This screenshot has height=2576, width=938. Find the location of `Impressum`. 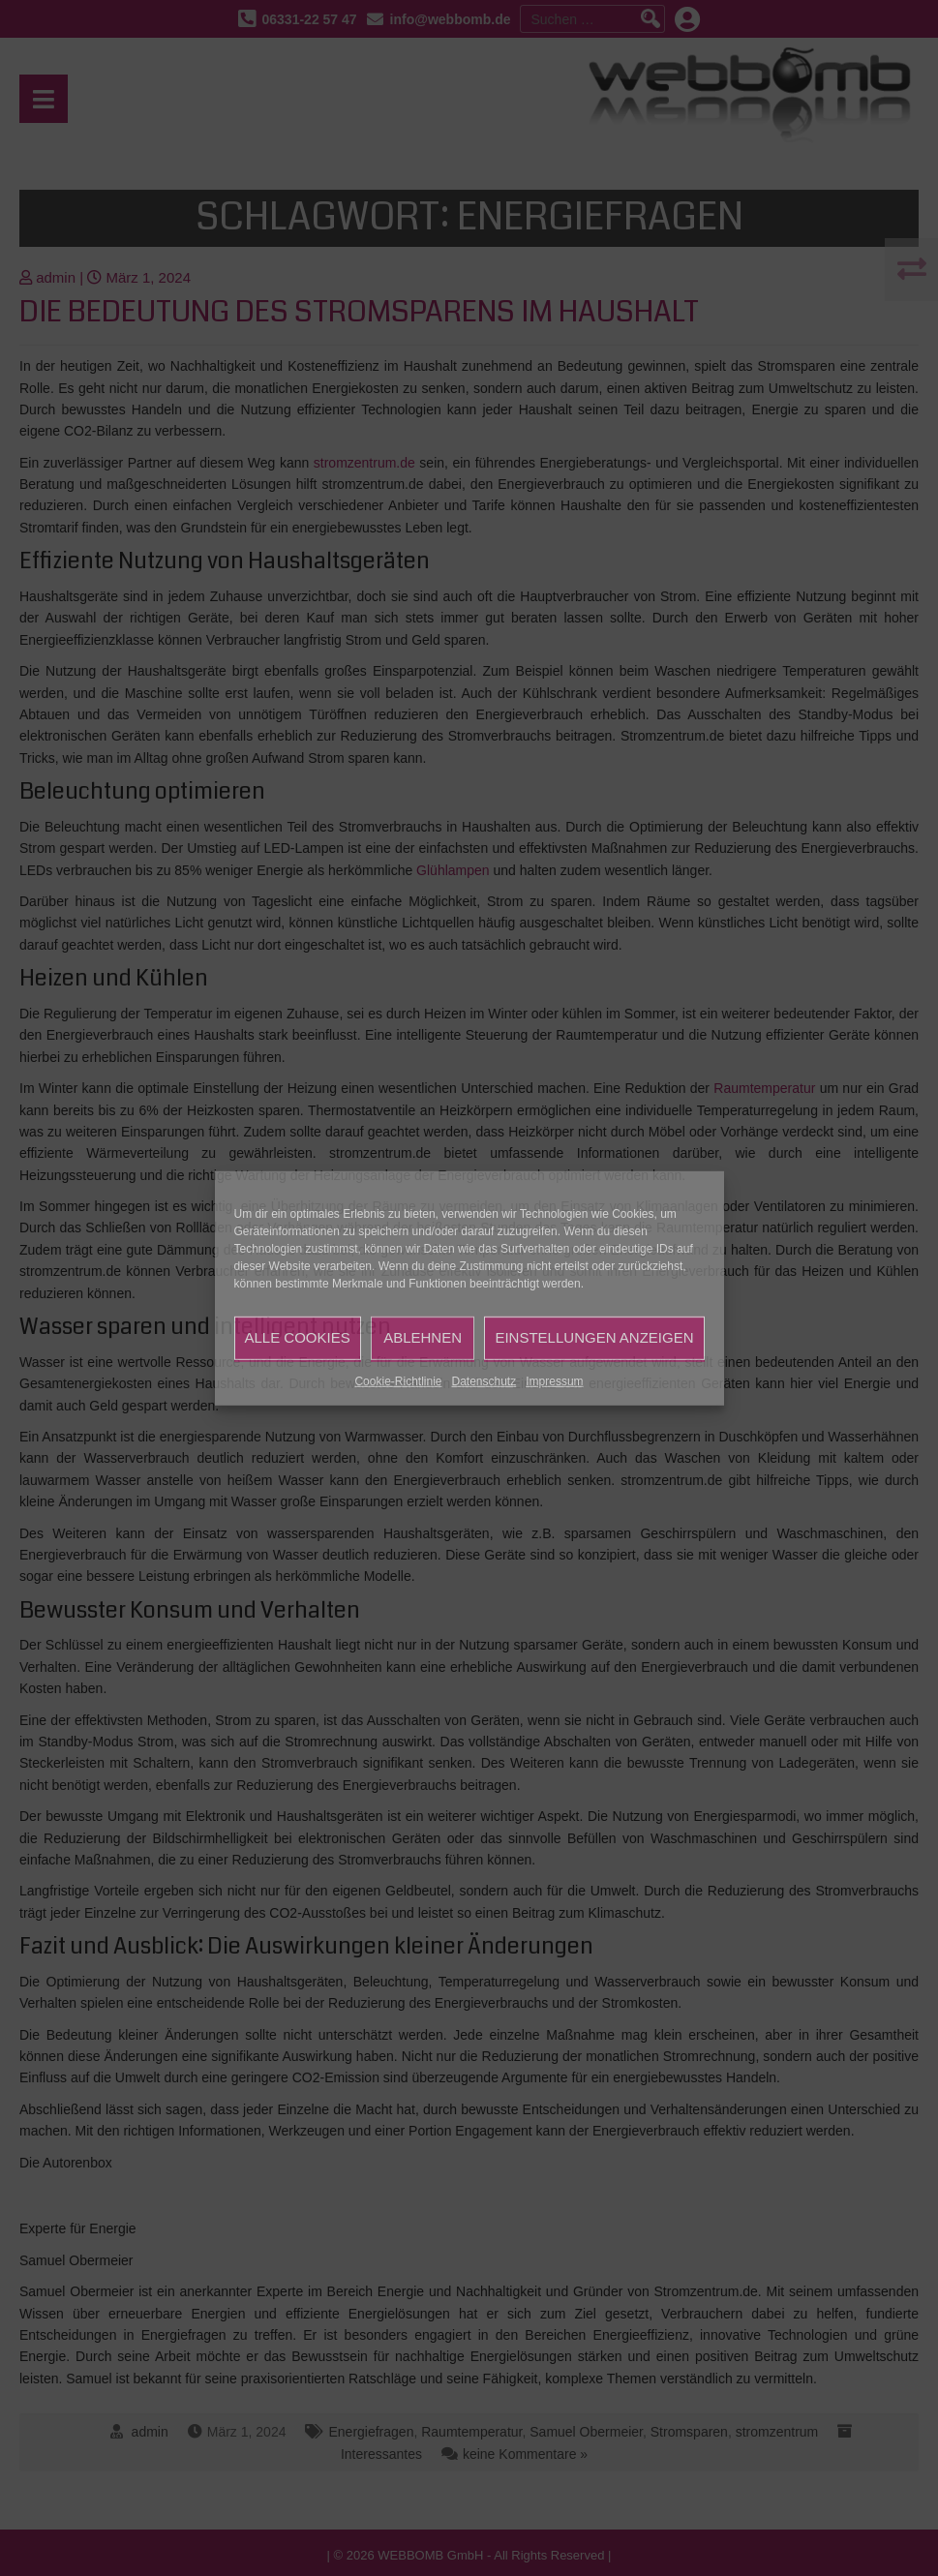

Impressum is located at coordinates (554, 1380).